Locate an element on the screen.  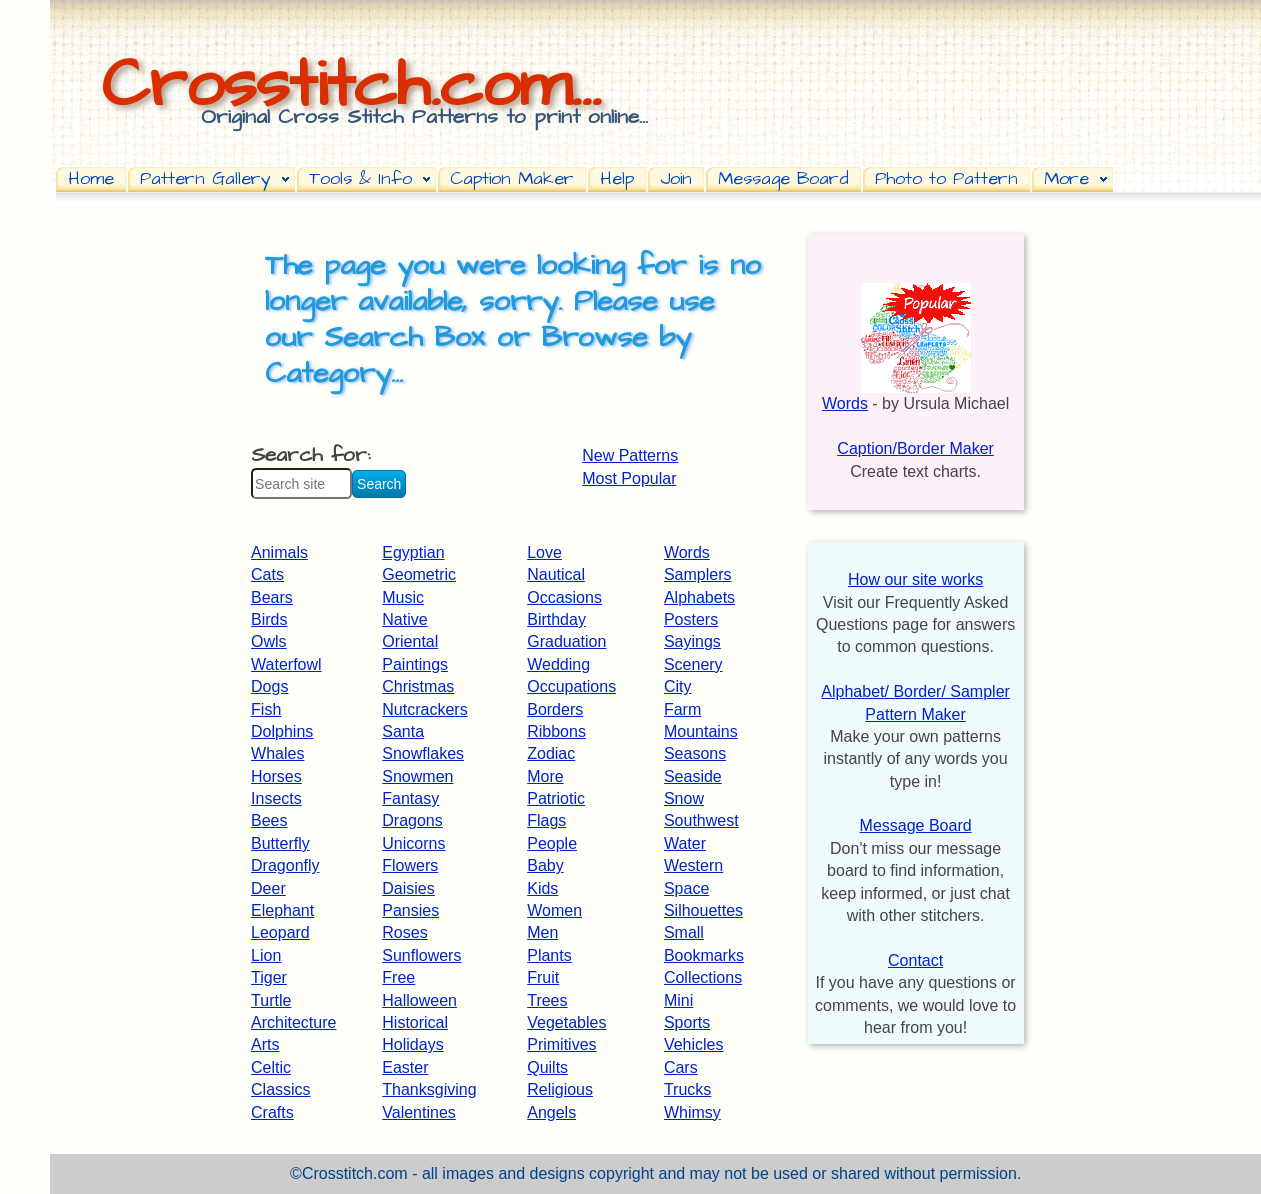
Waterfowl is located at coordinates (286, 664).